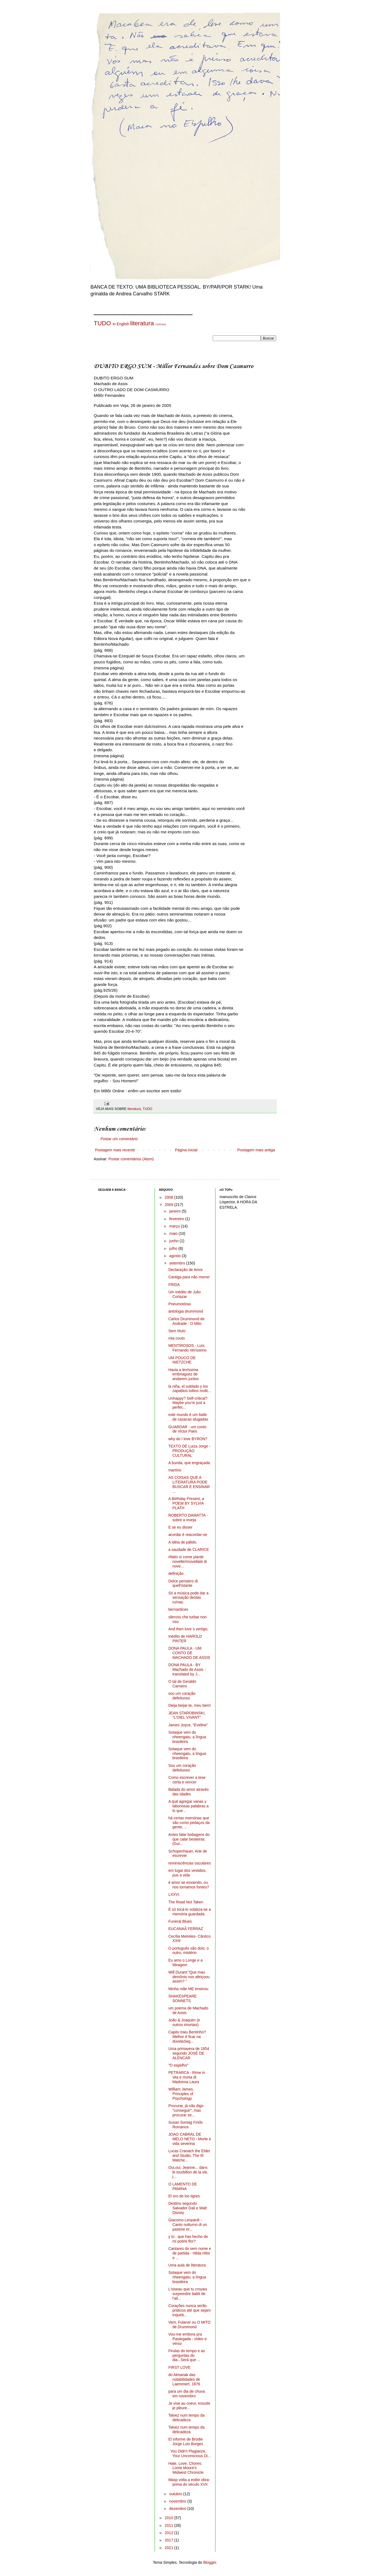 The width and height of the screenshot is (370, 2576). Describe the element at coordinates (178, 2508) in the screenshot. I see `dezembro` at that location.